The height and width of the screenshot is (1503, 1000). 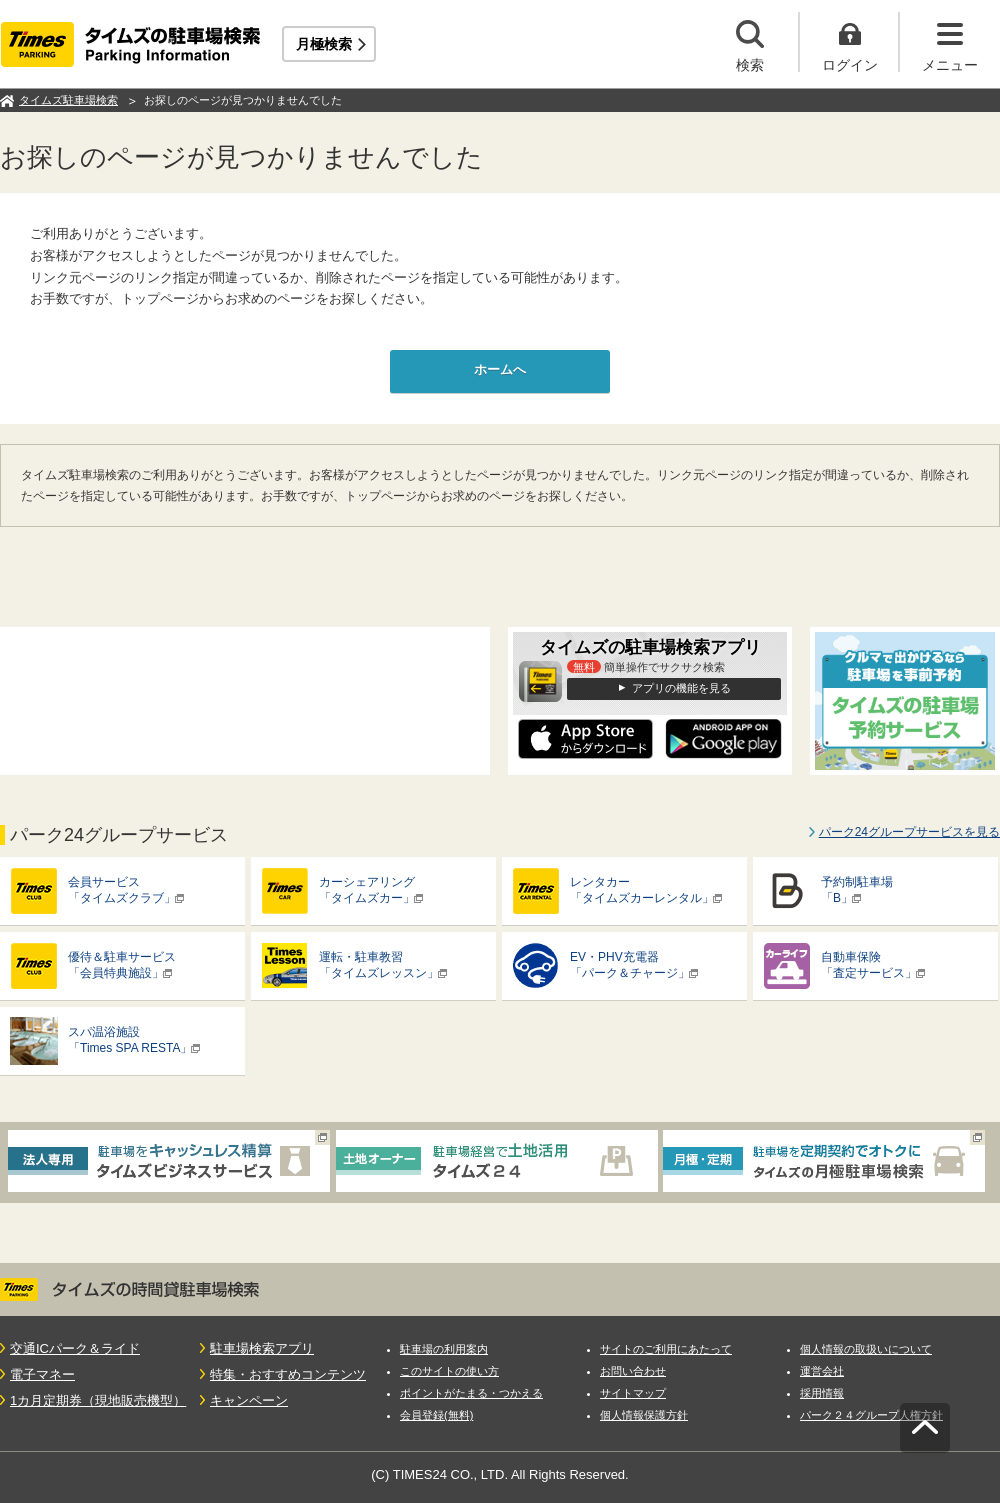 What do you see at coordinates (98, 1400) in the screenshot?
I see `1カ月定期券（現地販売機型）` at bounding box center [98, 1400].